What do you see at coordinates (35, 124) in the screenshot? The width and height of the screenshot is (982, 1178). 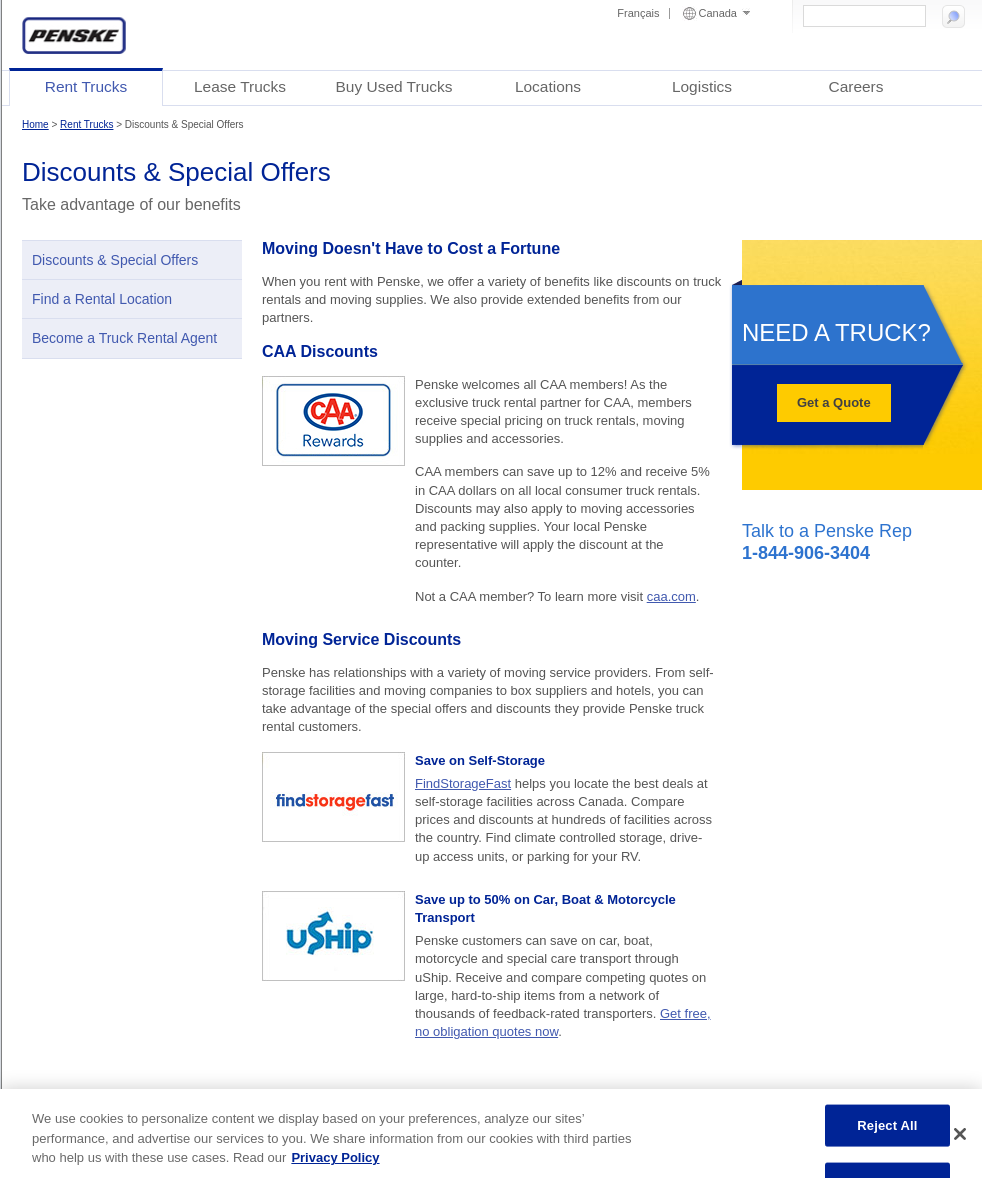 I see `Home` at bounding box center [35, 124].